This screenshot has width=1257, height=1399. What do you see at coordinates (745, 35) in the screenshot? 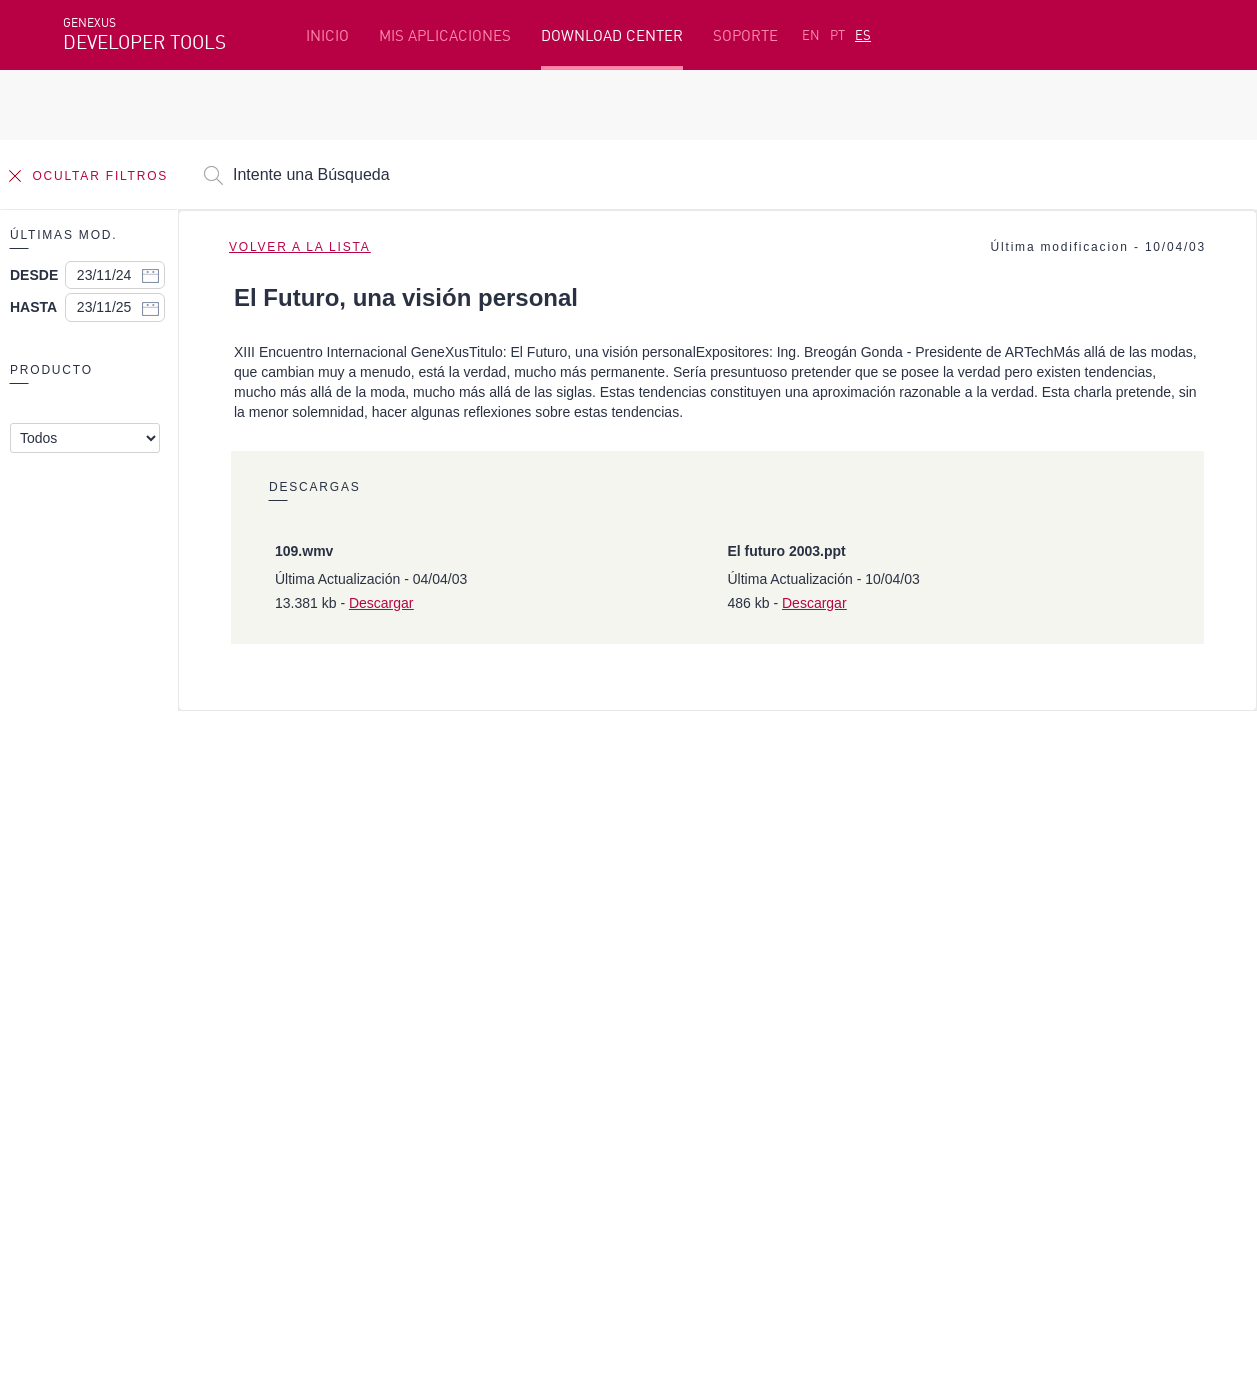
I see `SOPORTE` at bounding box center [745, 35].